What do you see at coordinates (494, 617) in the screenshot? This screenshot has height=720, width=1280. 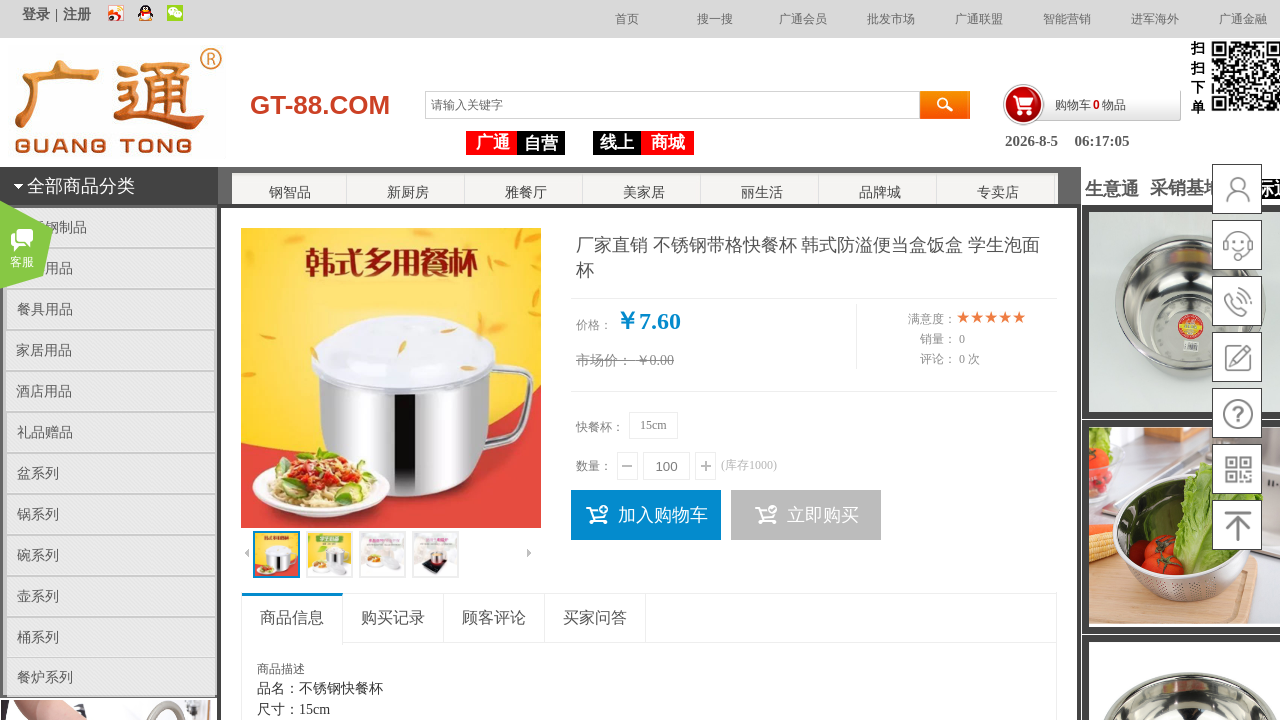 I see `顾客评论` at bounding box center [494, 617].